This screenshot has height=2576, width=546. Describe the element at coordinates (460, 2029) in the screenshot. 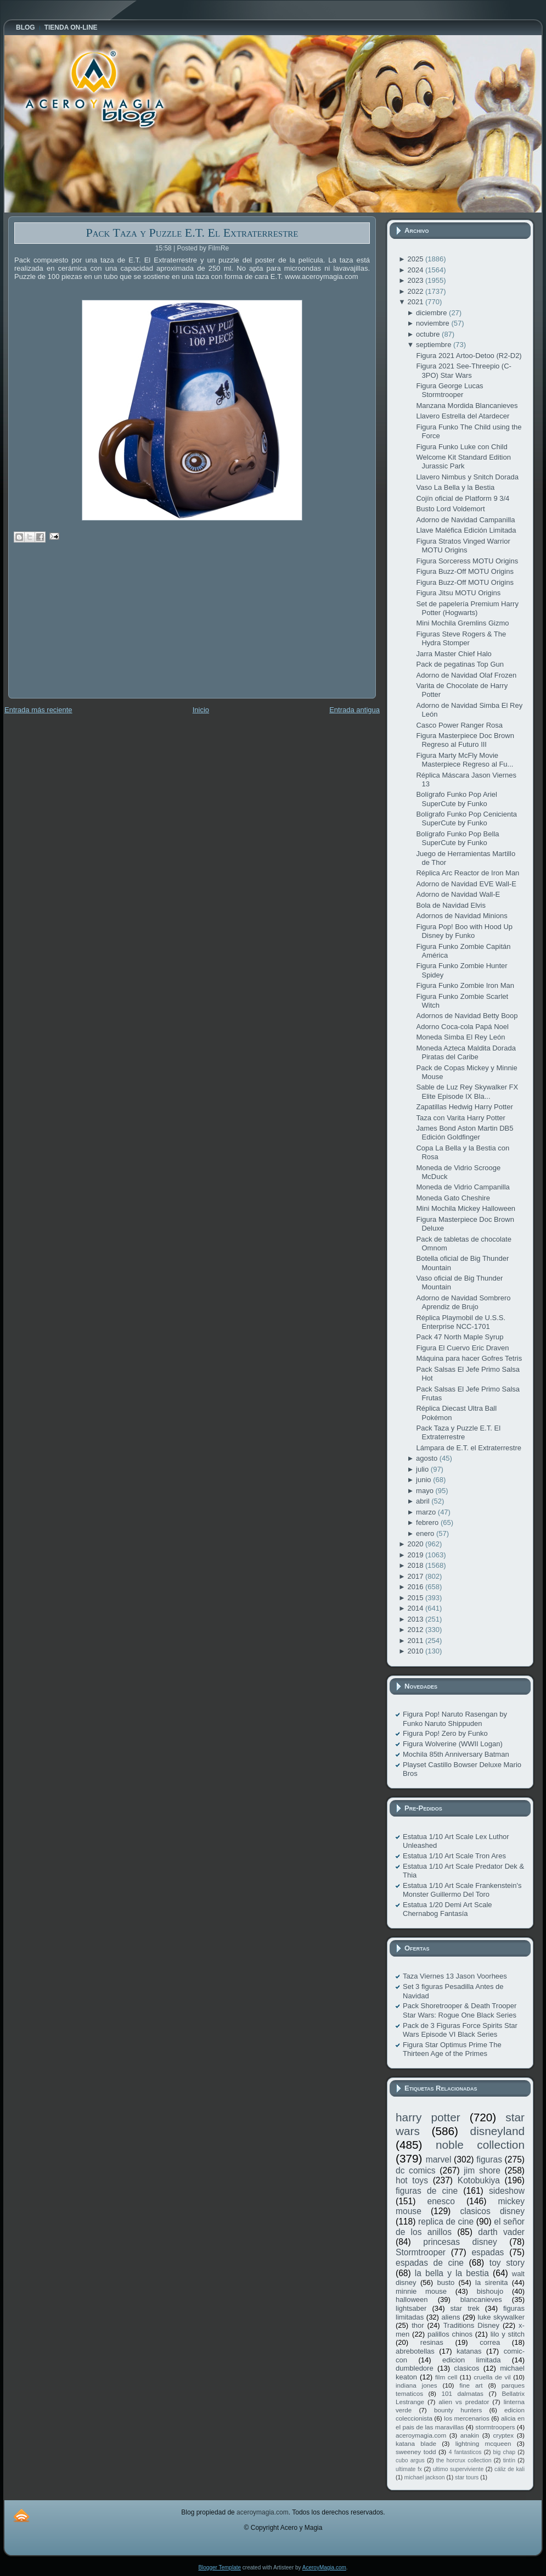

I see `Pack de 3 Figuras Force Spirits Star Wars Episode VI Black Series` at that location.